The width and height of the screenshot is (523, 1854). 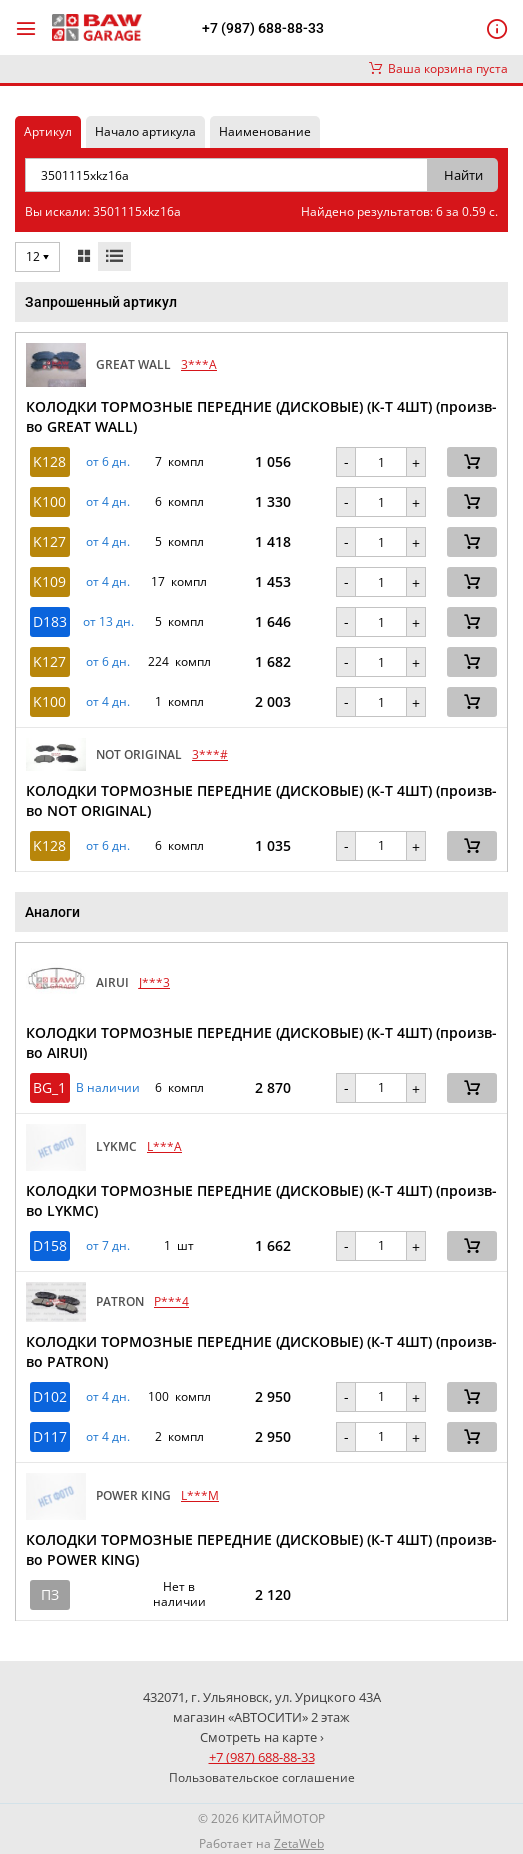 What do you see at coordinates (145, 131) in the screenshot?
I see `Начало артикула` at bounding box center [145, 131].